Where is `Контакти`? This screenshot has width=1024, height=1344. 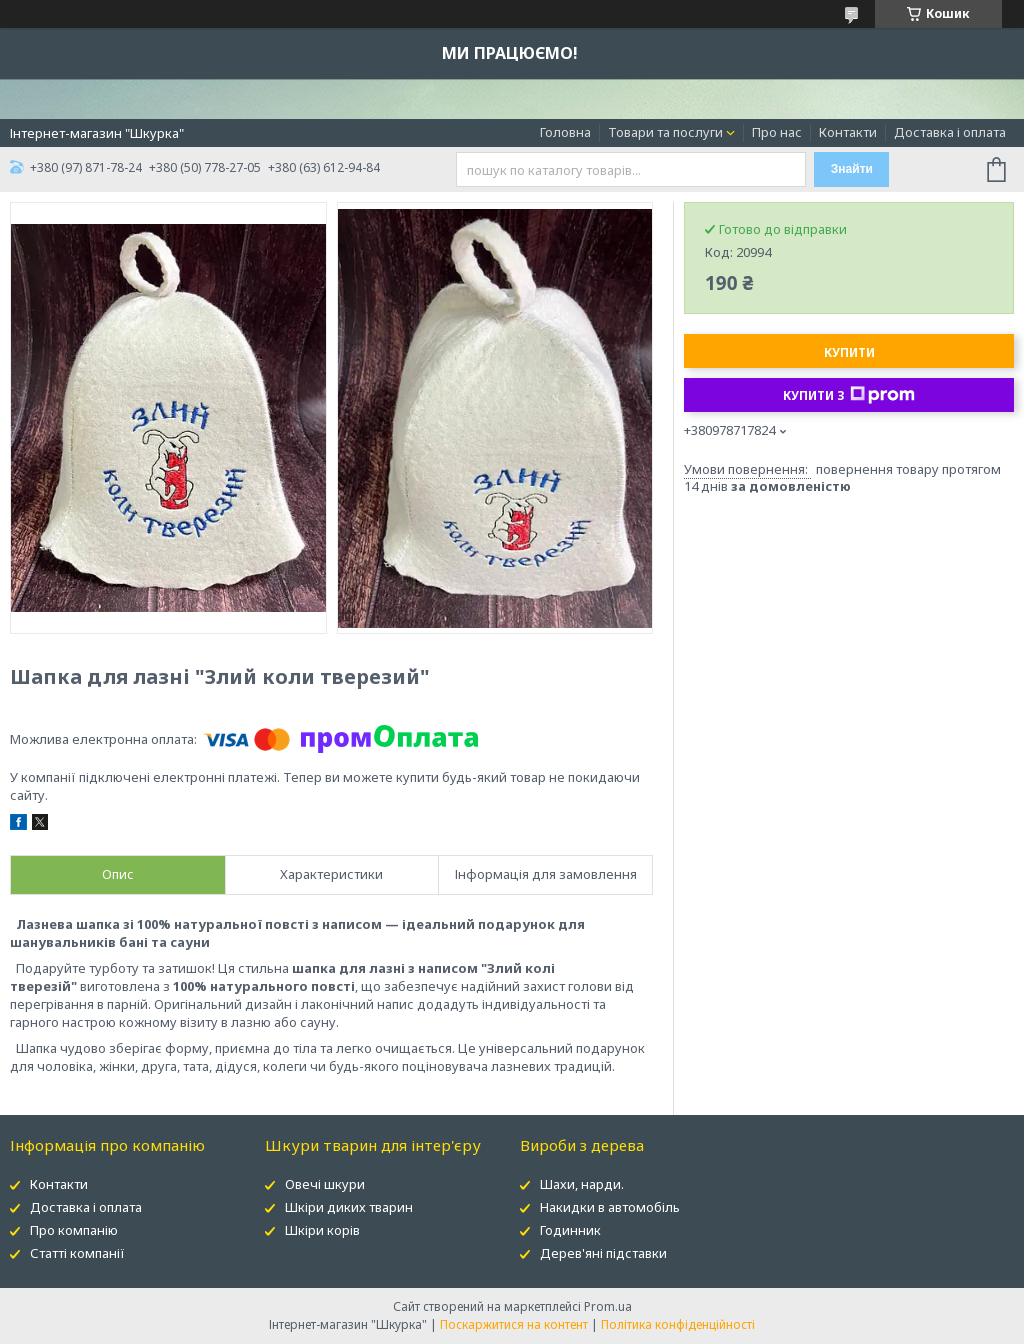
Контакти is located at coordinates (848, 132).